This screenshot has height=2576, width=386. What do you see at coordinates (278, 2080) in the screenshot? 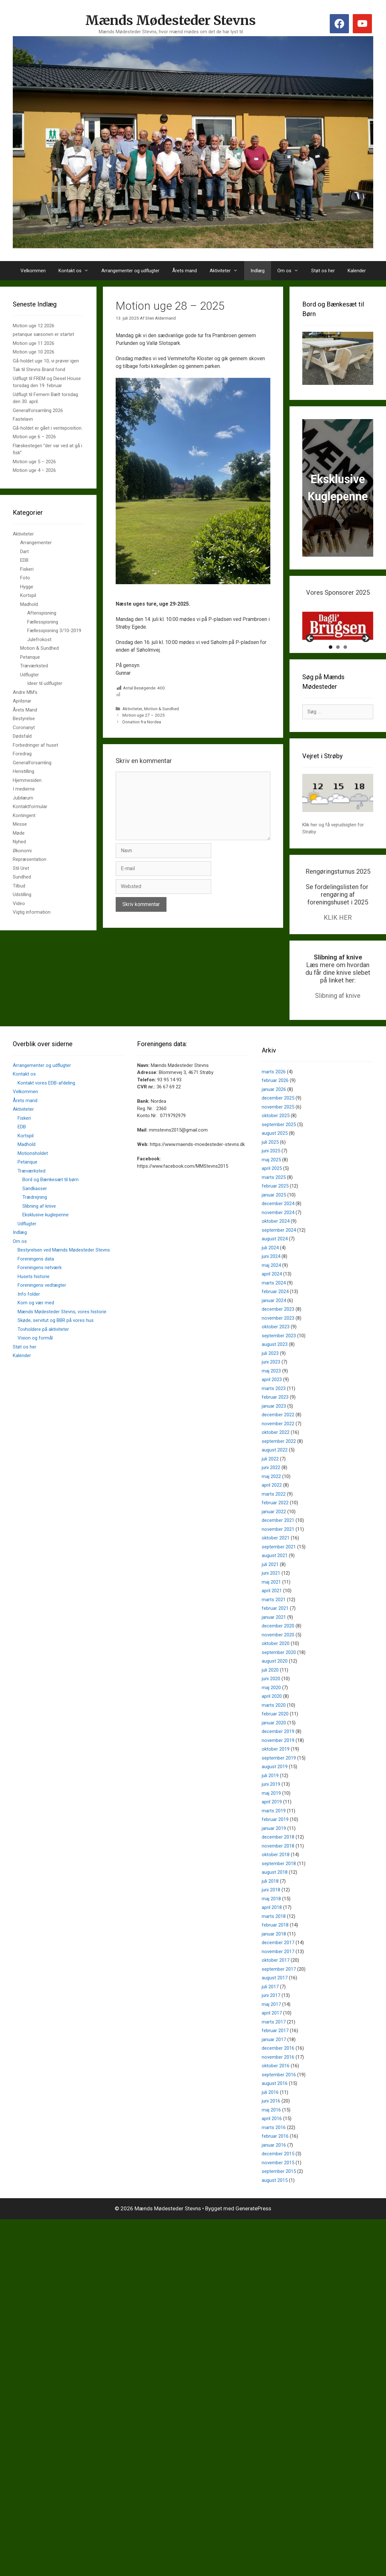
I see `november 2016` at bounding box center [278, 2080].